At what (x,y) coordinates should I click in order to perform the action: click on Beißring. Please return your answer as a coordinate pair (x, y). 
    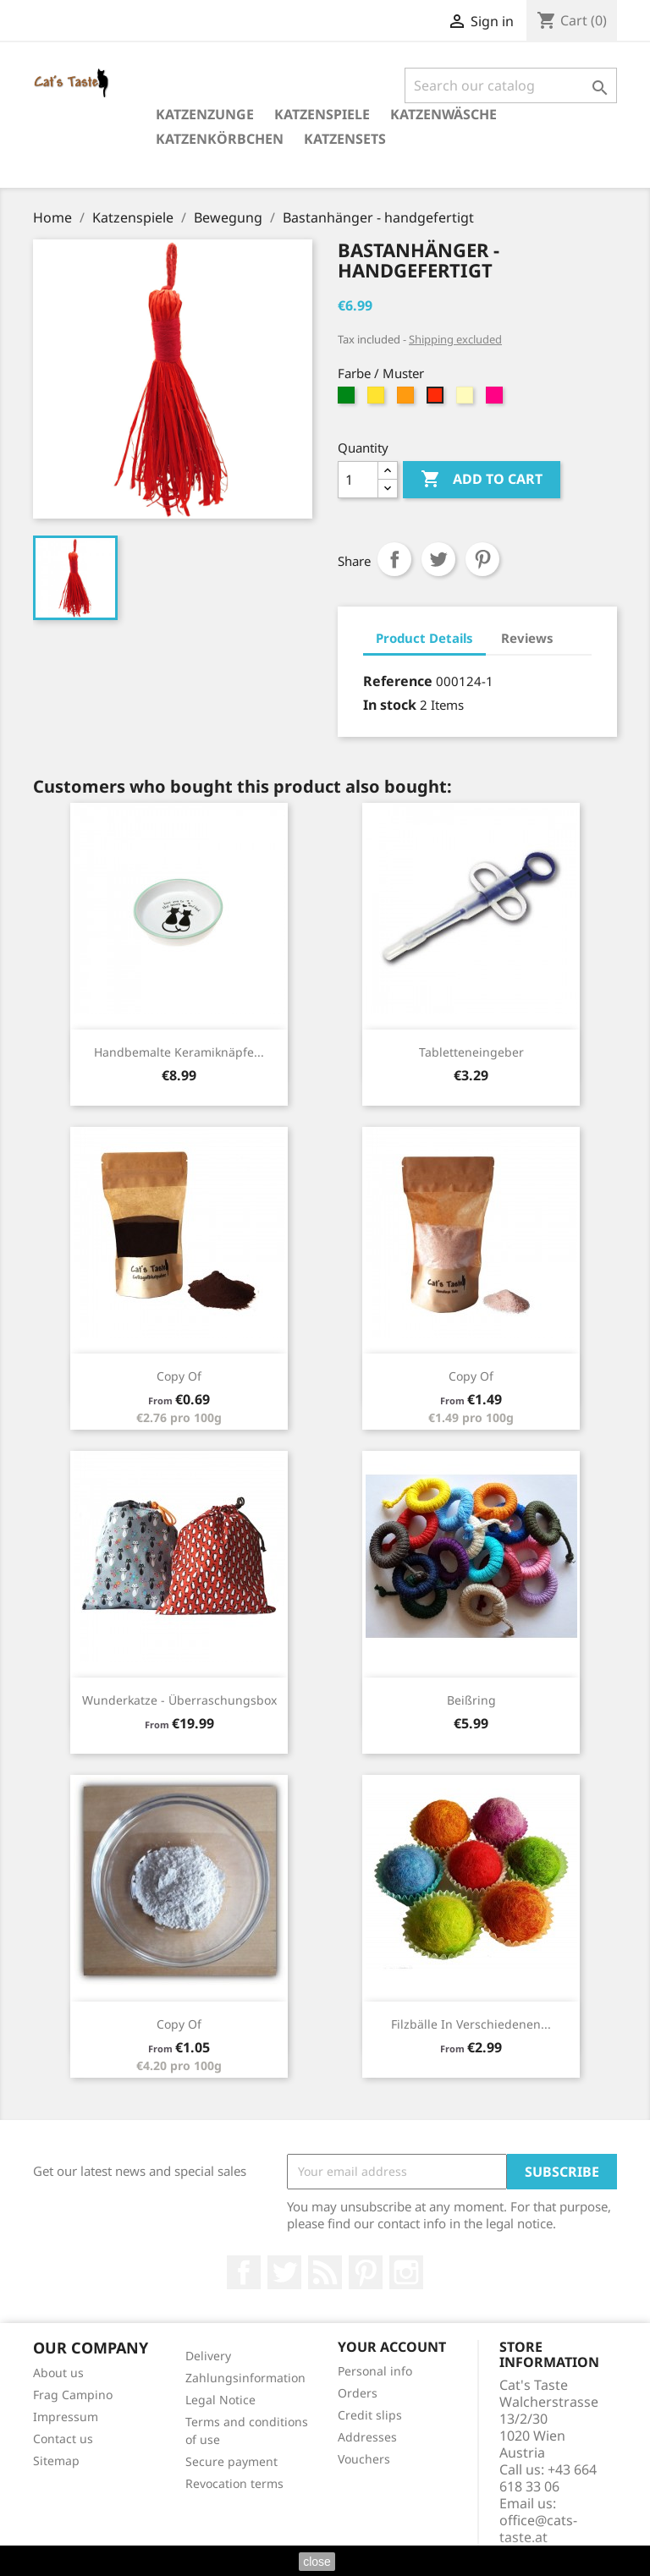
    Looking at the image, I should click on (471, 1700).